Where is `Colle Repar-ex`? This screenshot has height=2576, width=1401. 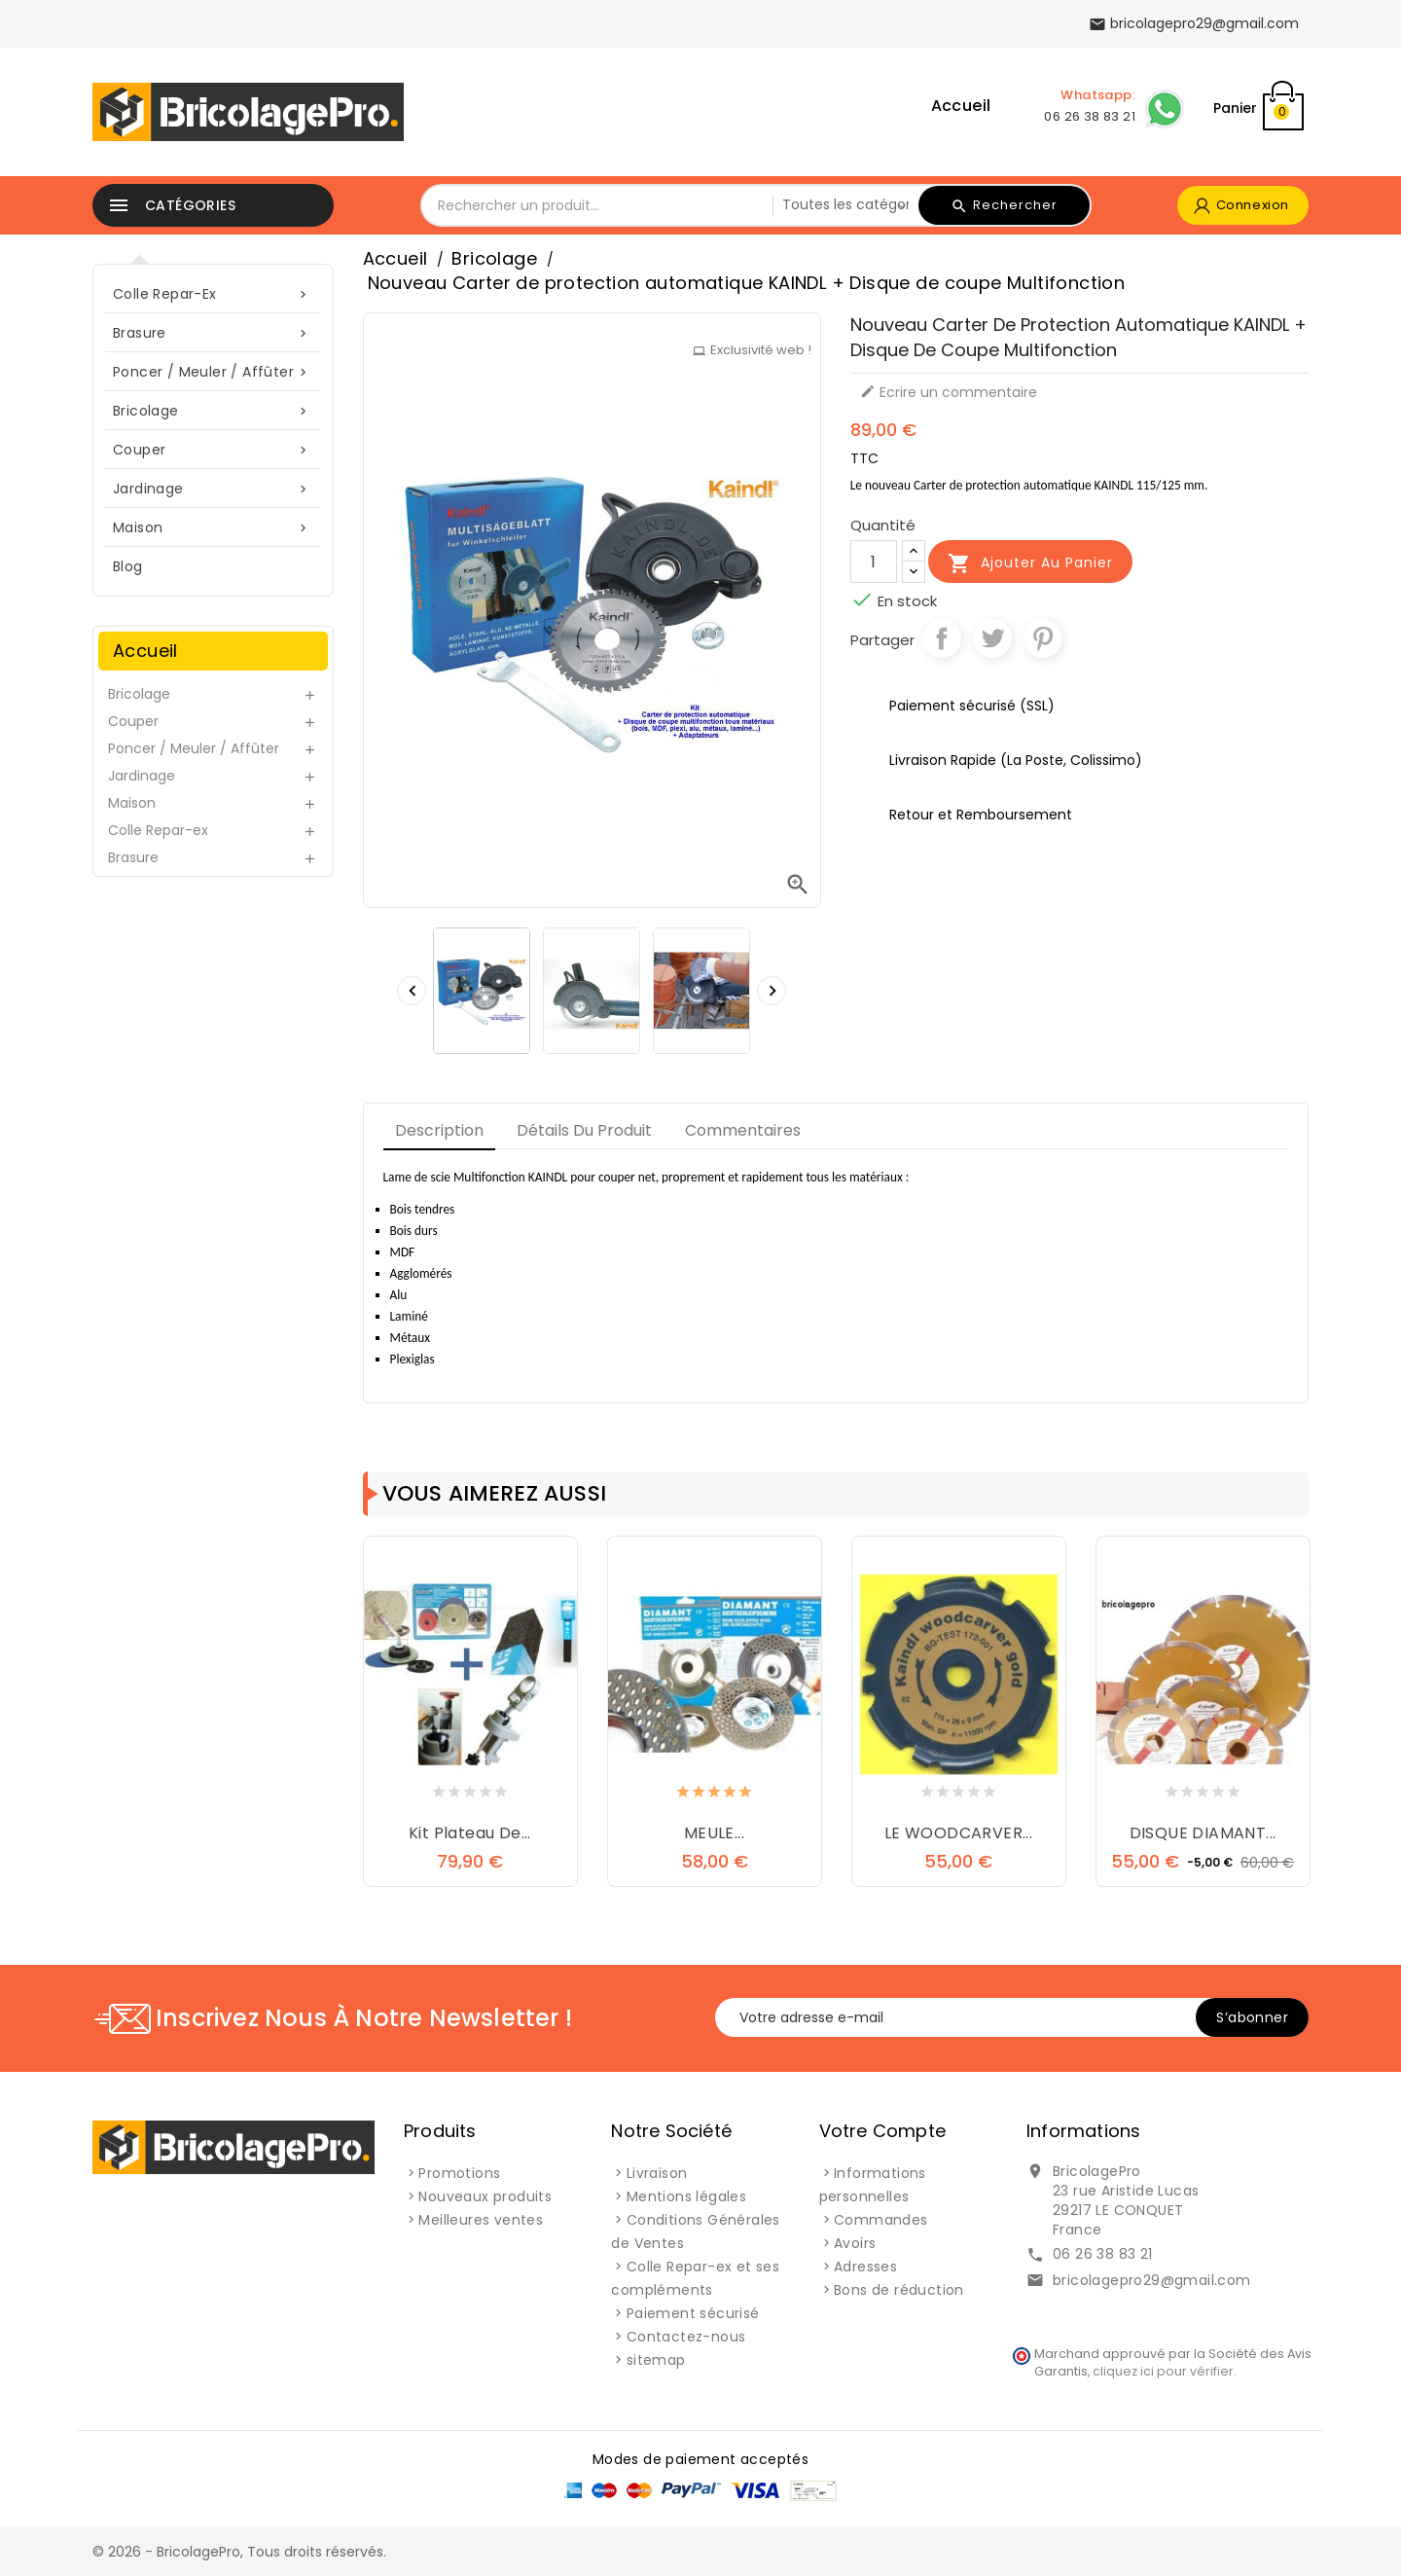
Colle Repar-ex is located at coordinates (213, 294).